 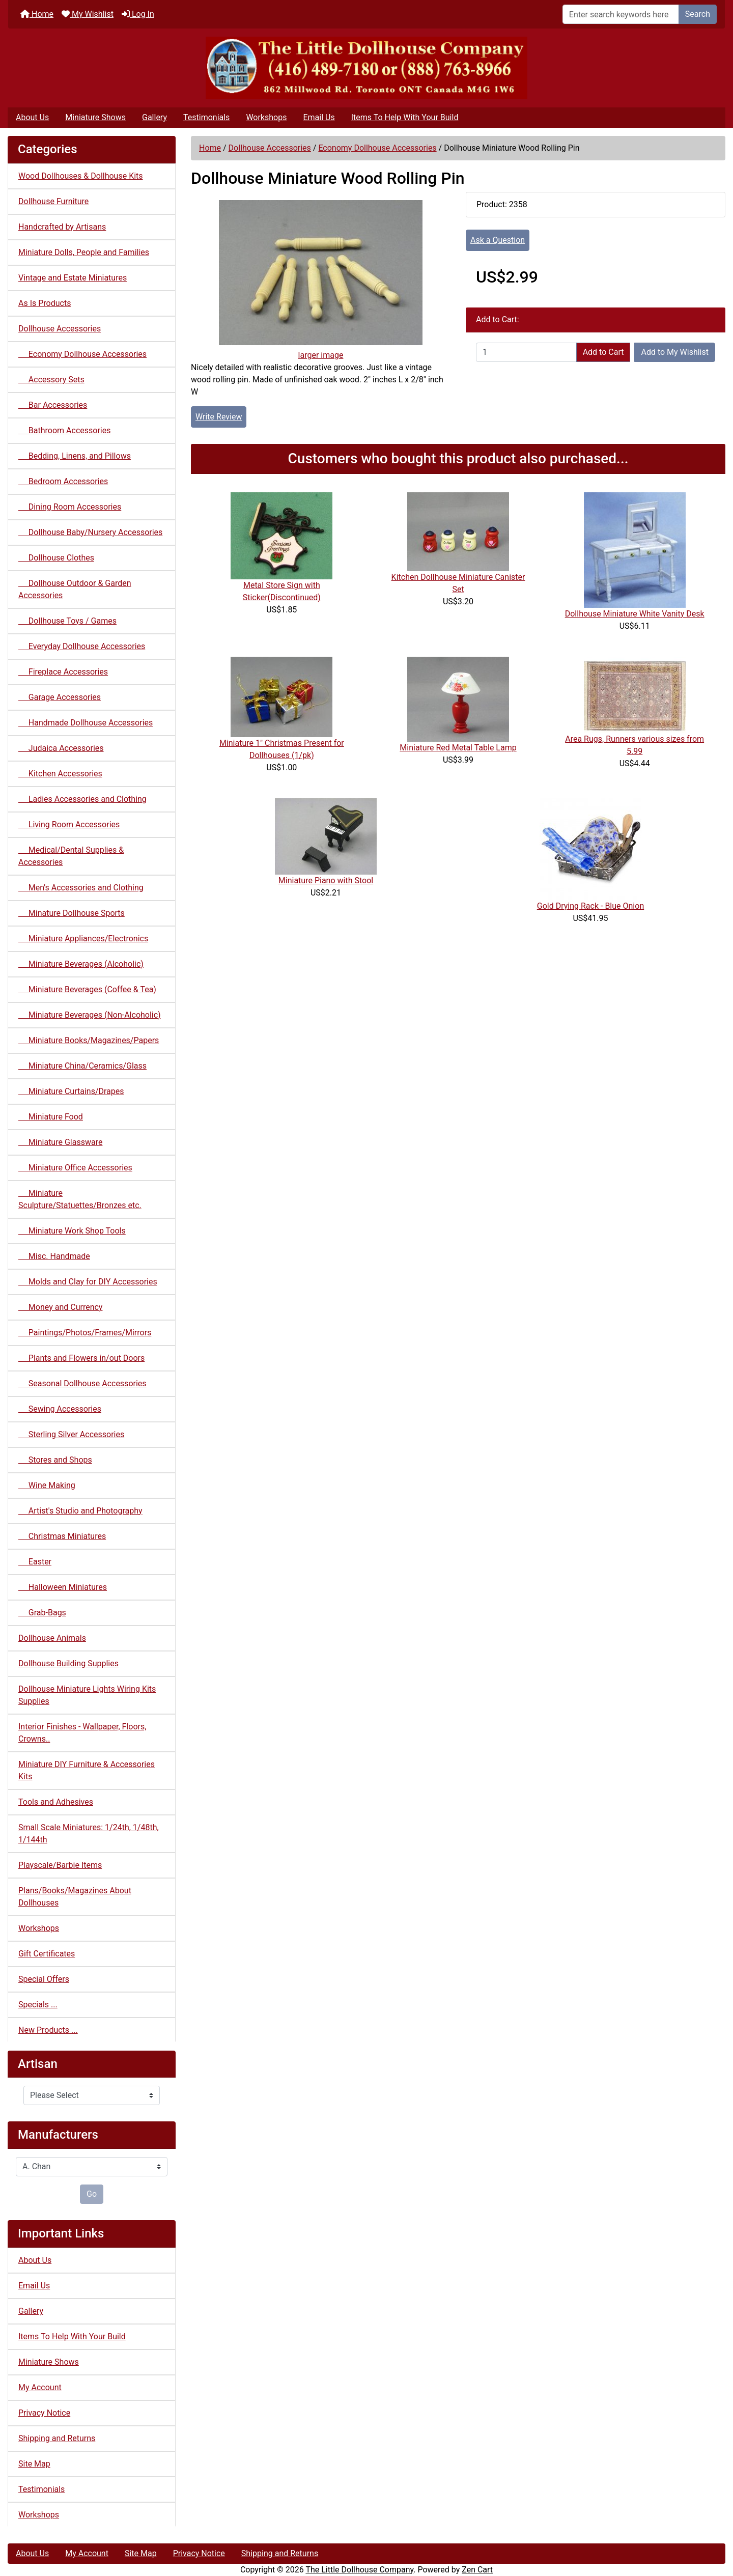 What do you see at coordinates (36, 14) in the screenshot?
I see `Home` at bounding box center [36, 14].